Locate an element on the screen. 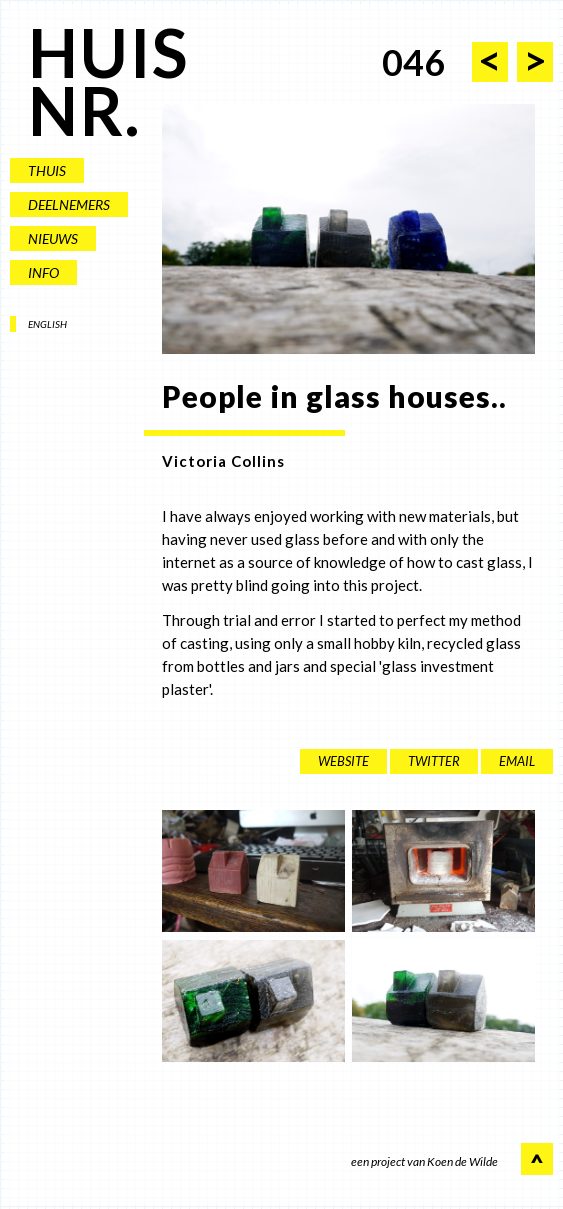  NIEUWS is located at coordinates (53, 238).